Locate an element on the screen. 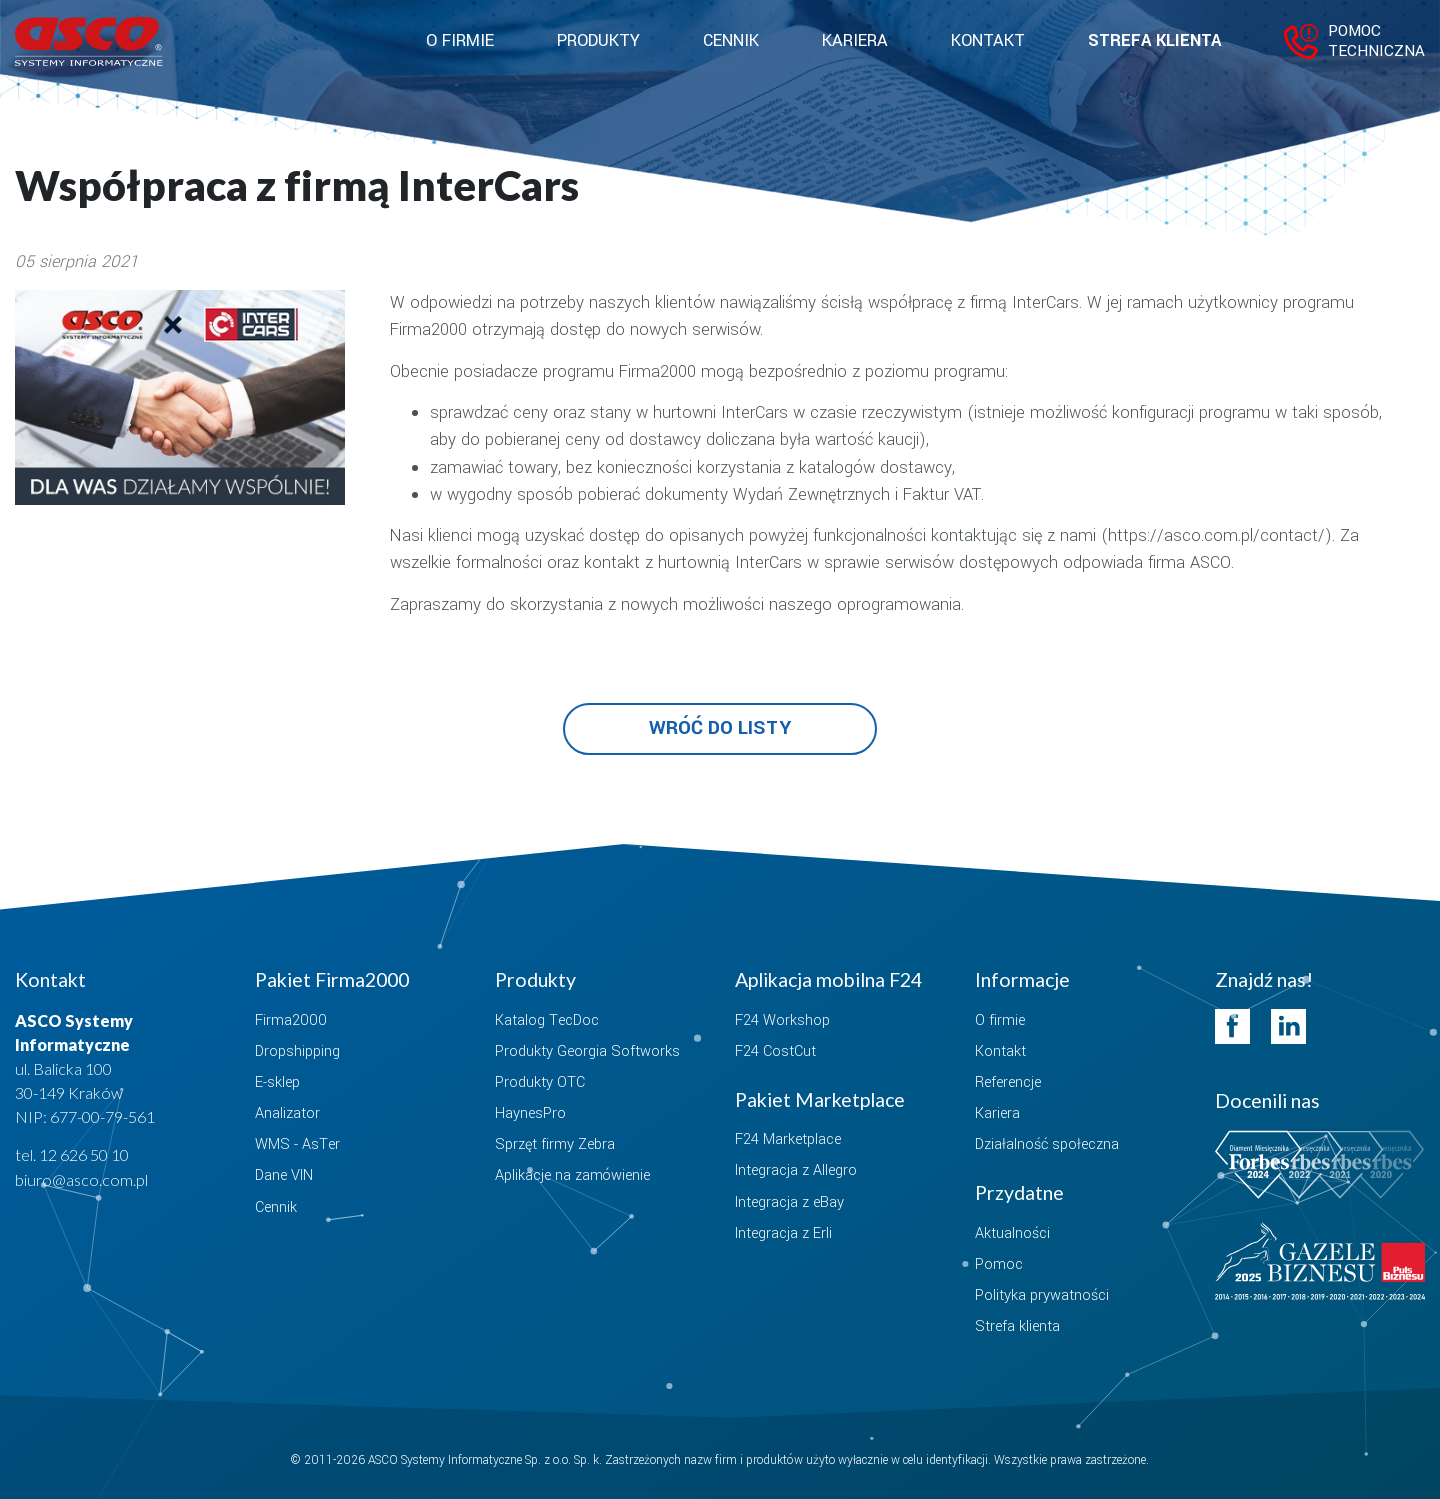 This screenshot has width=1440, height=1499. F24 Marketplace is located at coordinates (788, 1139).